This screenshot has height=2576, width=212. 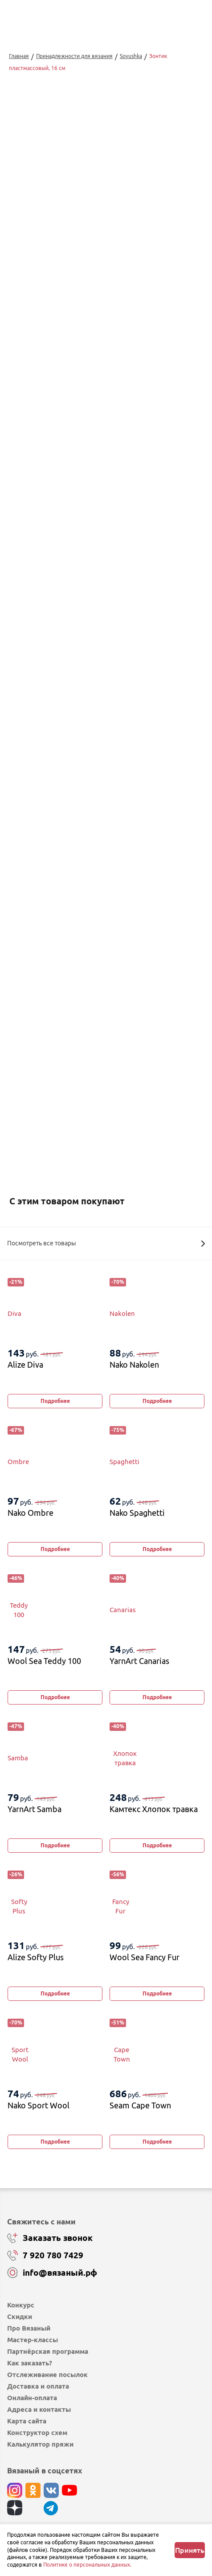 I want to click on YarnArt Canarias, so click(x=139, y=1660).